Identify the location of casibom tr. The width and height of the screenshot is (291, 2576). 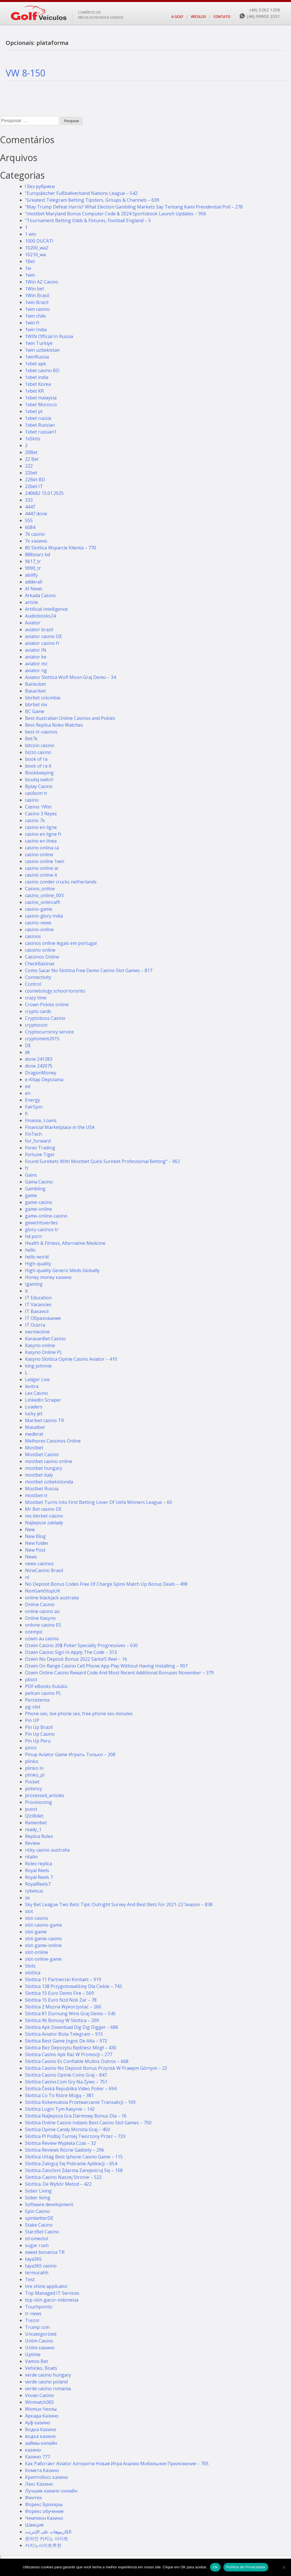
(36, 793).